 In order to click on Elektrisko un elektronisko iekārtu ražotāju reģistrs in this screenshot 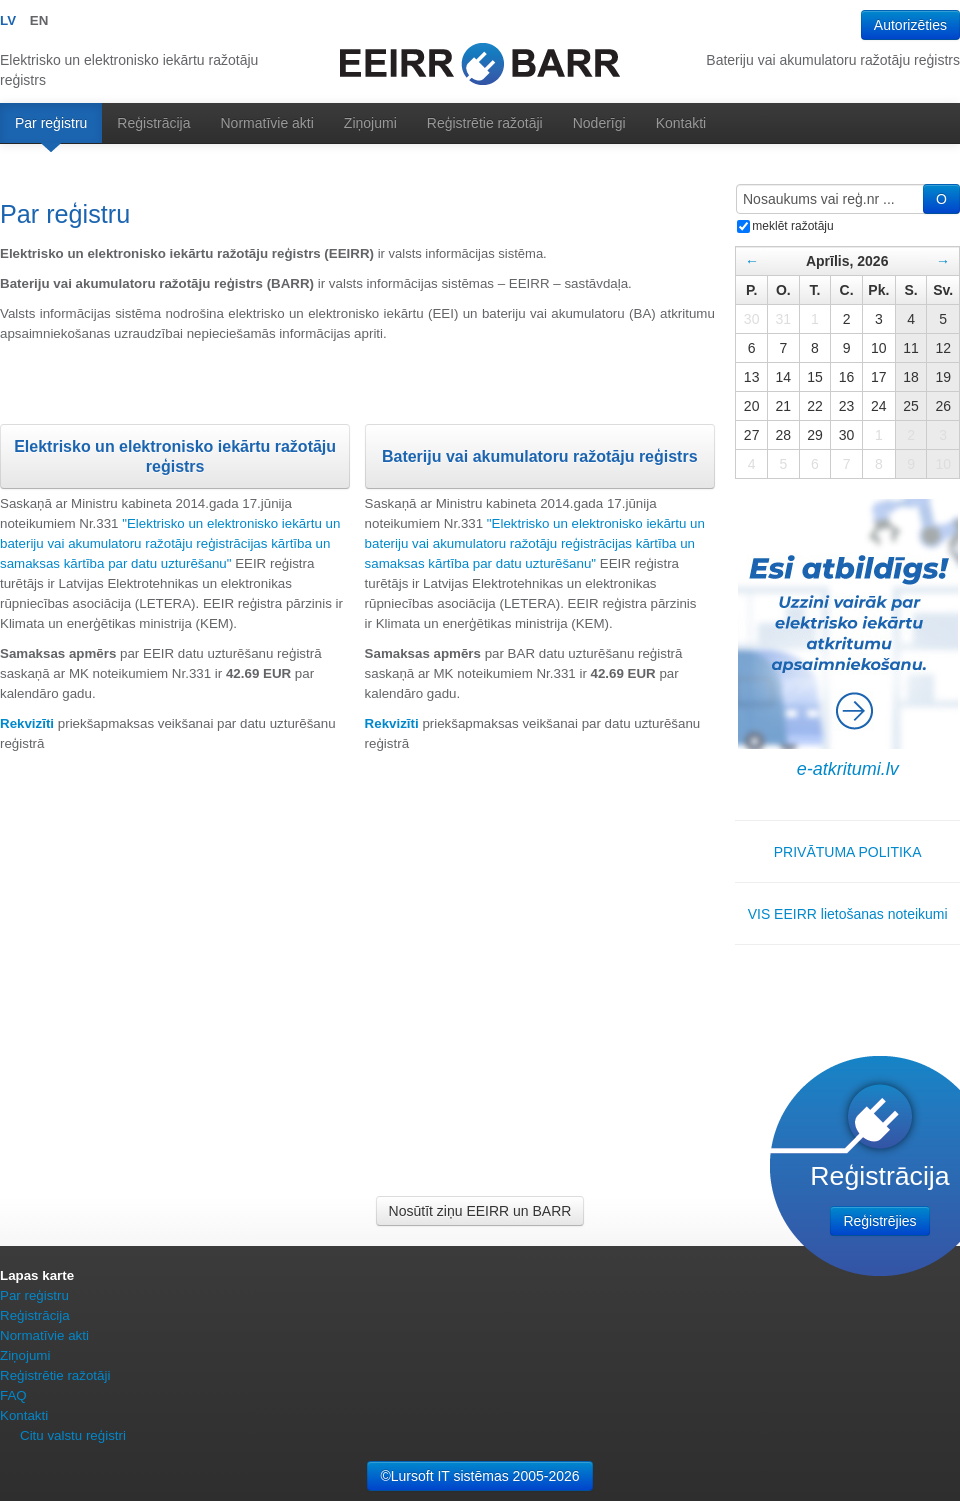, I will do `click(175, 456)`.